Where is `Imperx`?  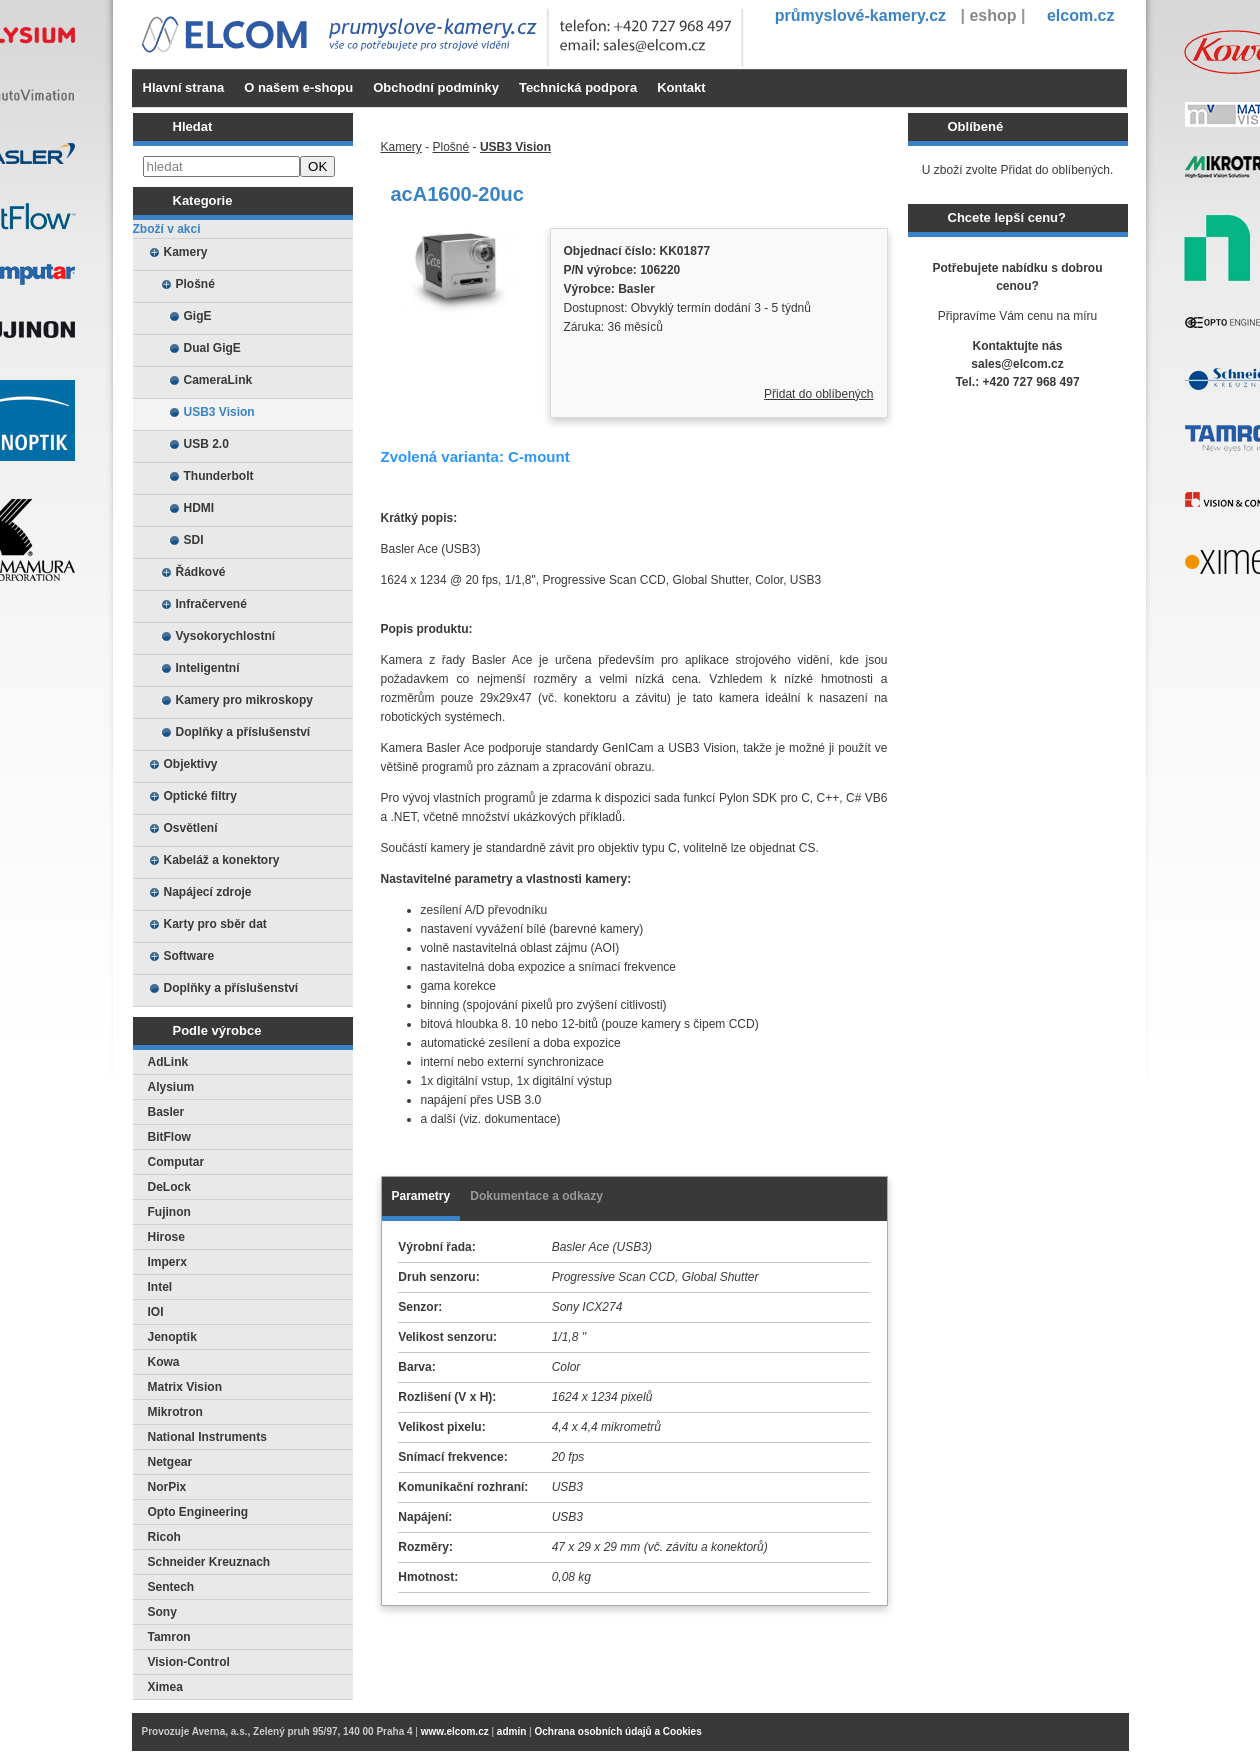
Imperx is located at coordinates (167, 1262).